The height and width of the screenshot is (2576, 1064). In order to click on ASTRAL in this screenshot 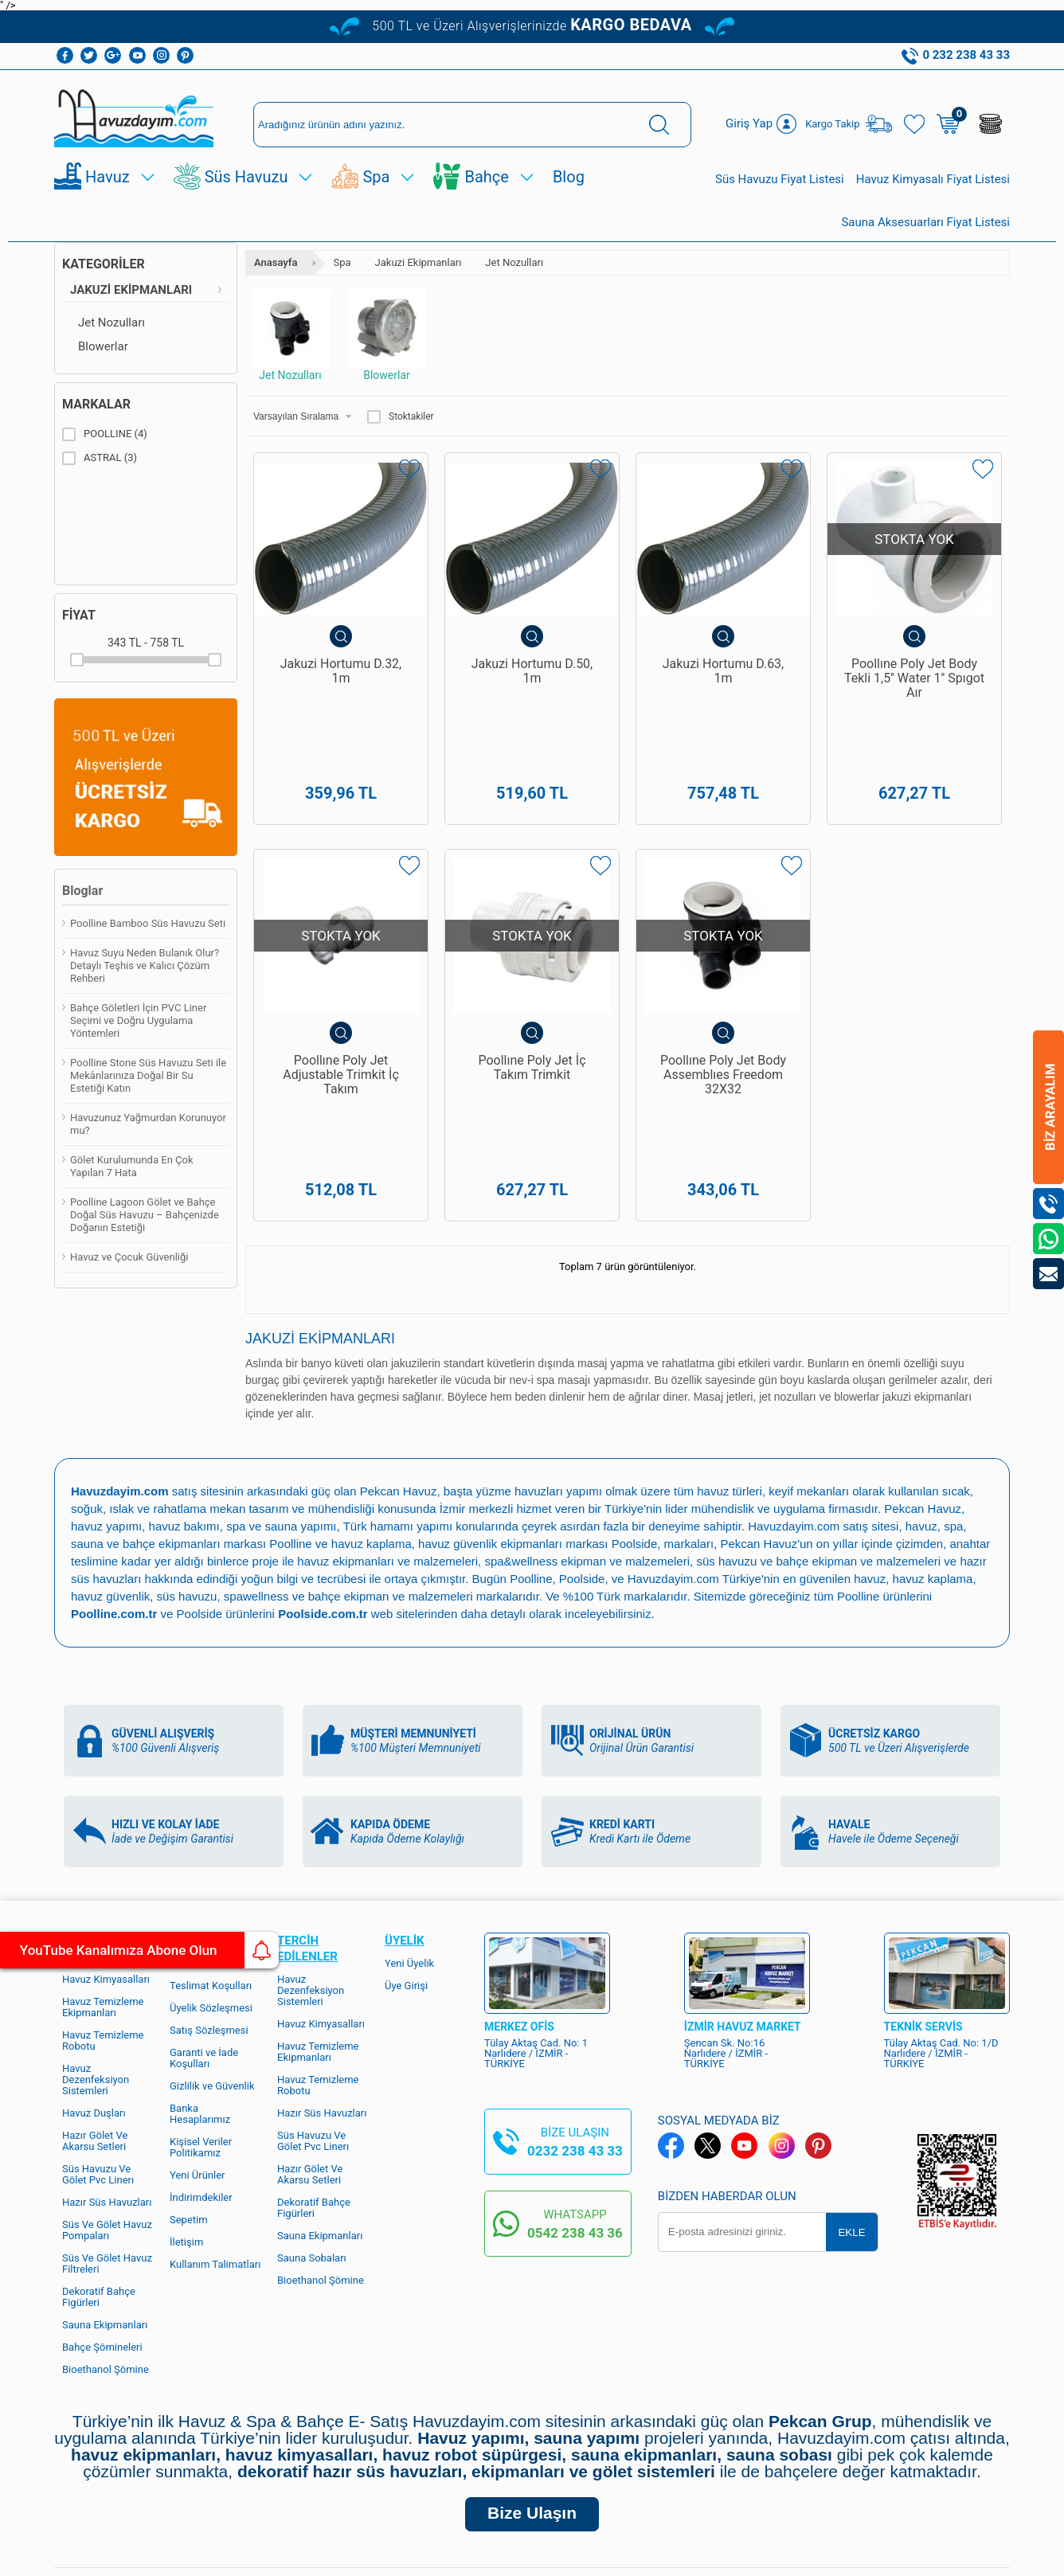, I will do `click(99, 458)`.